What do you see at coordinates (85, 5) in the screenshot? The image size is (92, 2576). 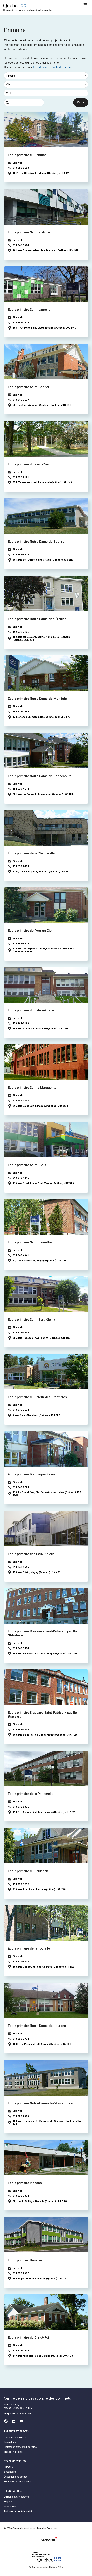 I see `[Ouvrir un menu]` at bounding box center [85, 5].